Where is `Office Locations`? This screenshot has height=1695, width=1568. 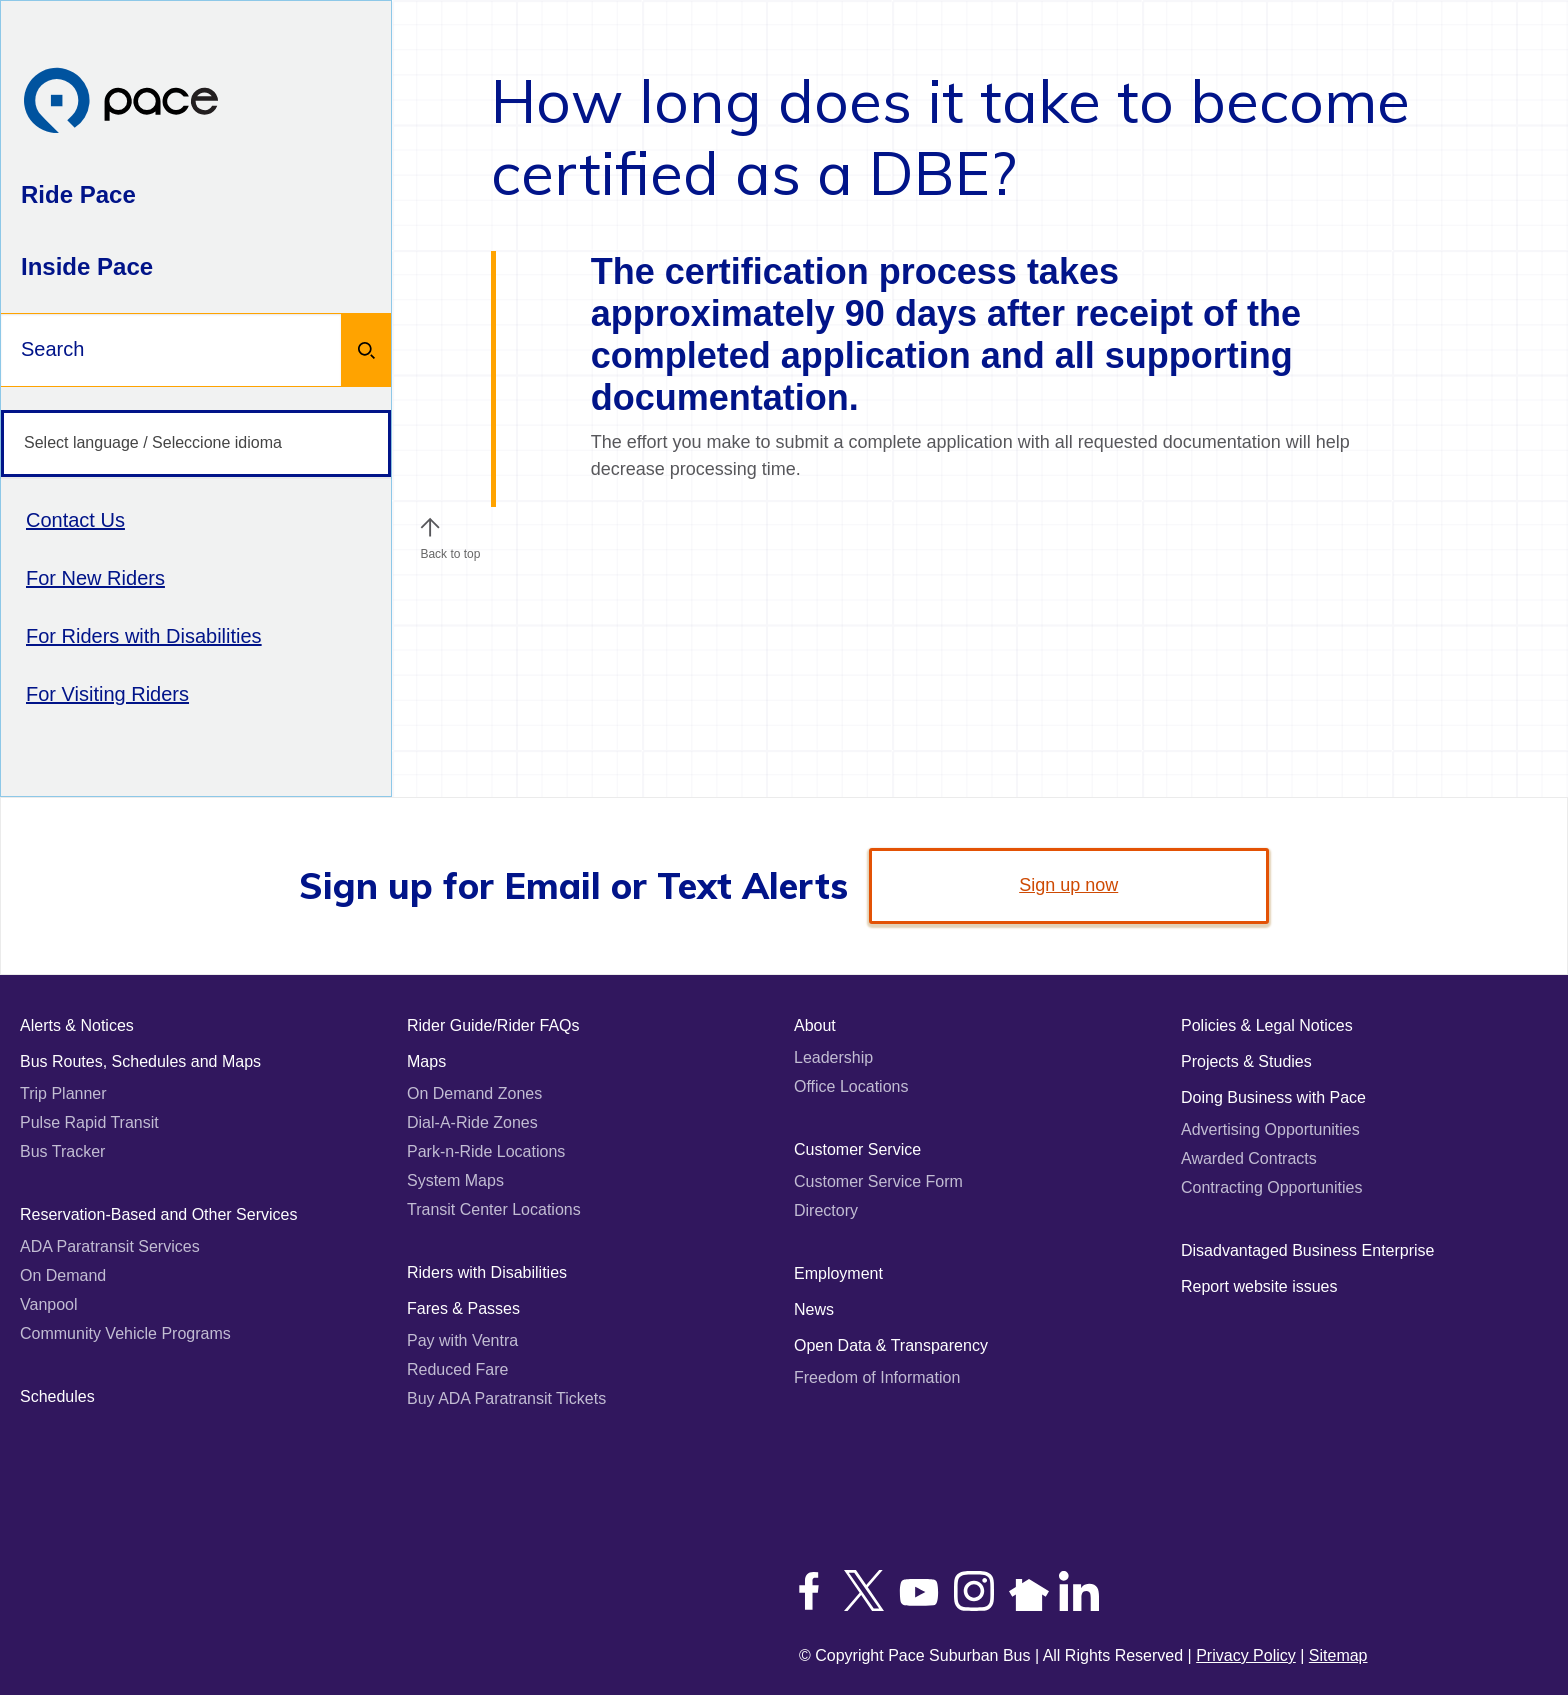 Office Locations is located at coordinates (851, 1086).